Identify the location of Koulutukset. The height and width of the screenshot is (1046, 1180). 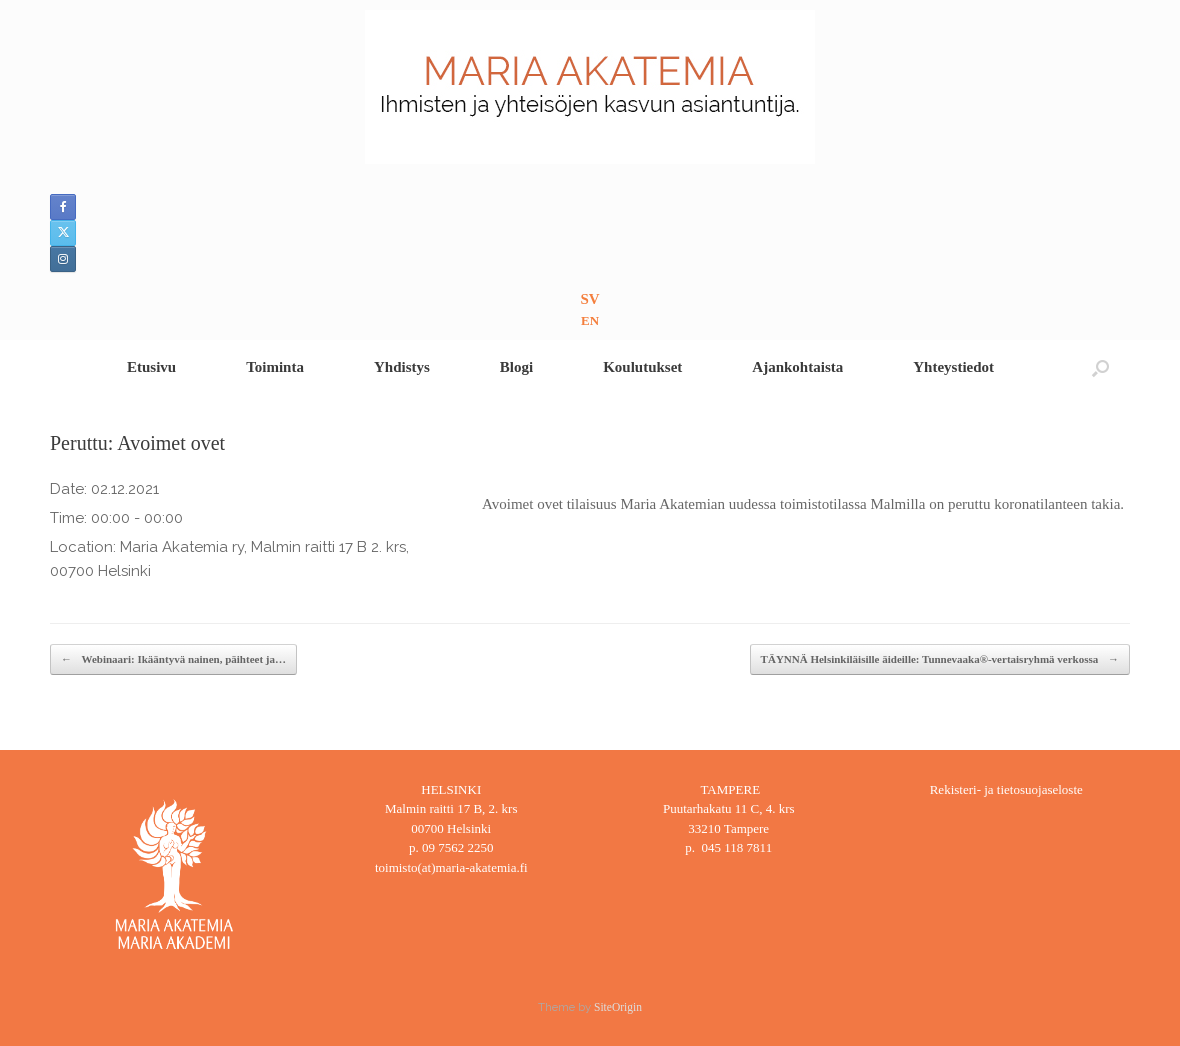
(642, 367).